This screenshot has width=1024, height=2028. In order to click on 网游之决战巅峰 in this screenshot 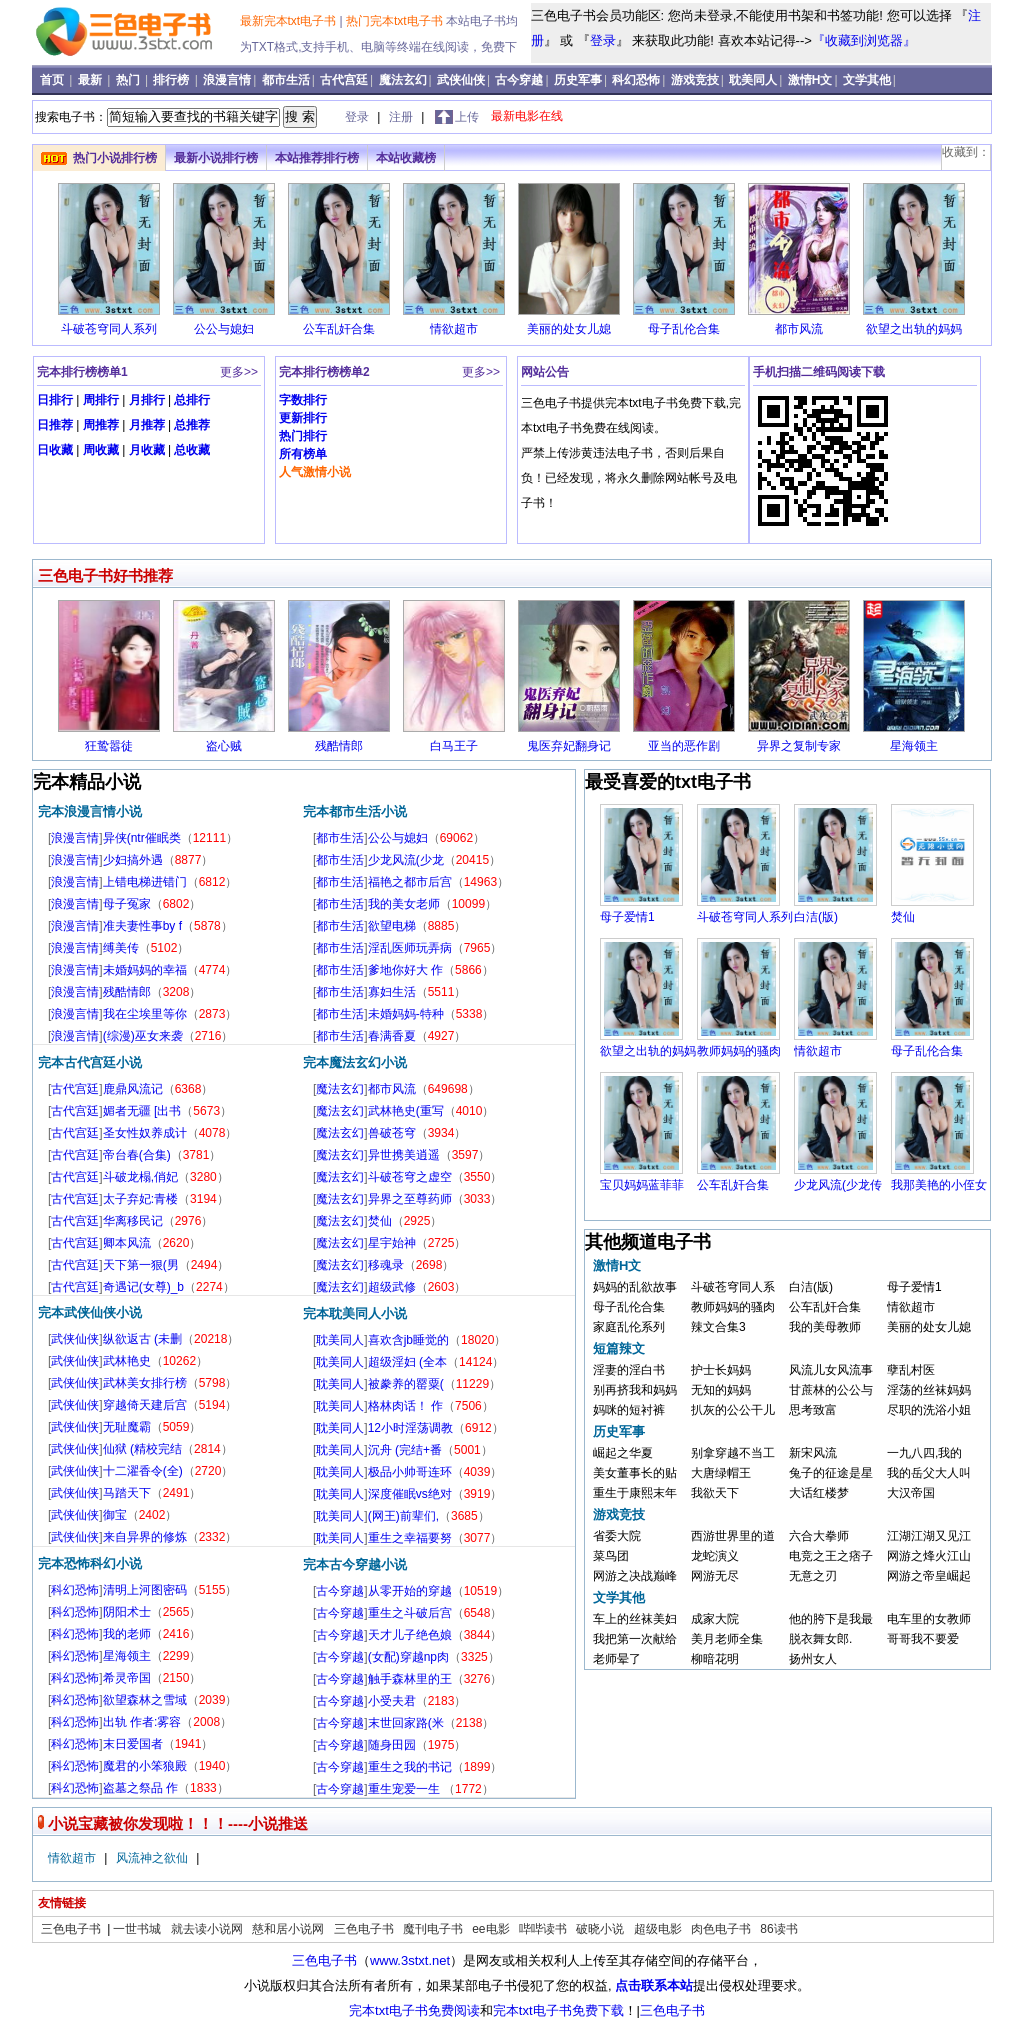, I will do `click(635, 1576)`.